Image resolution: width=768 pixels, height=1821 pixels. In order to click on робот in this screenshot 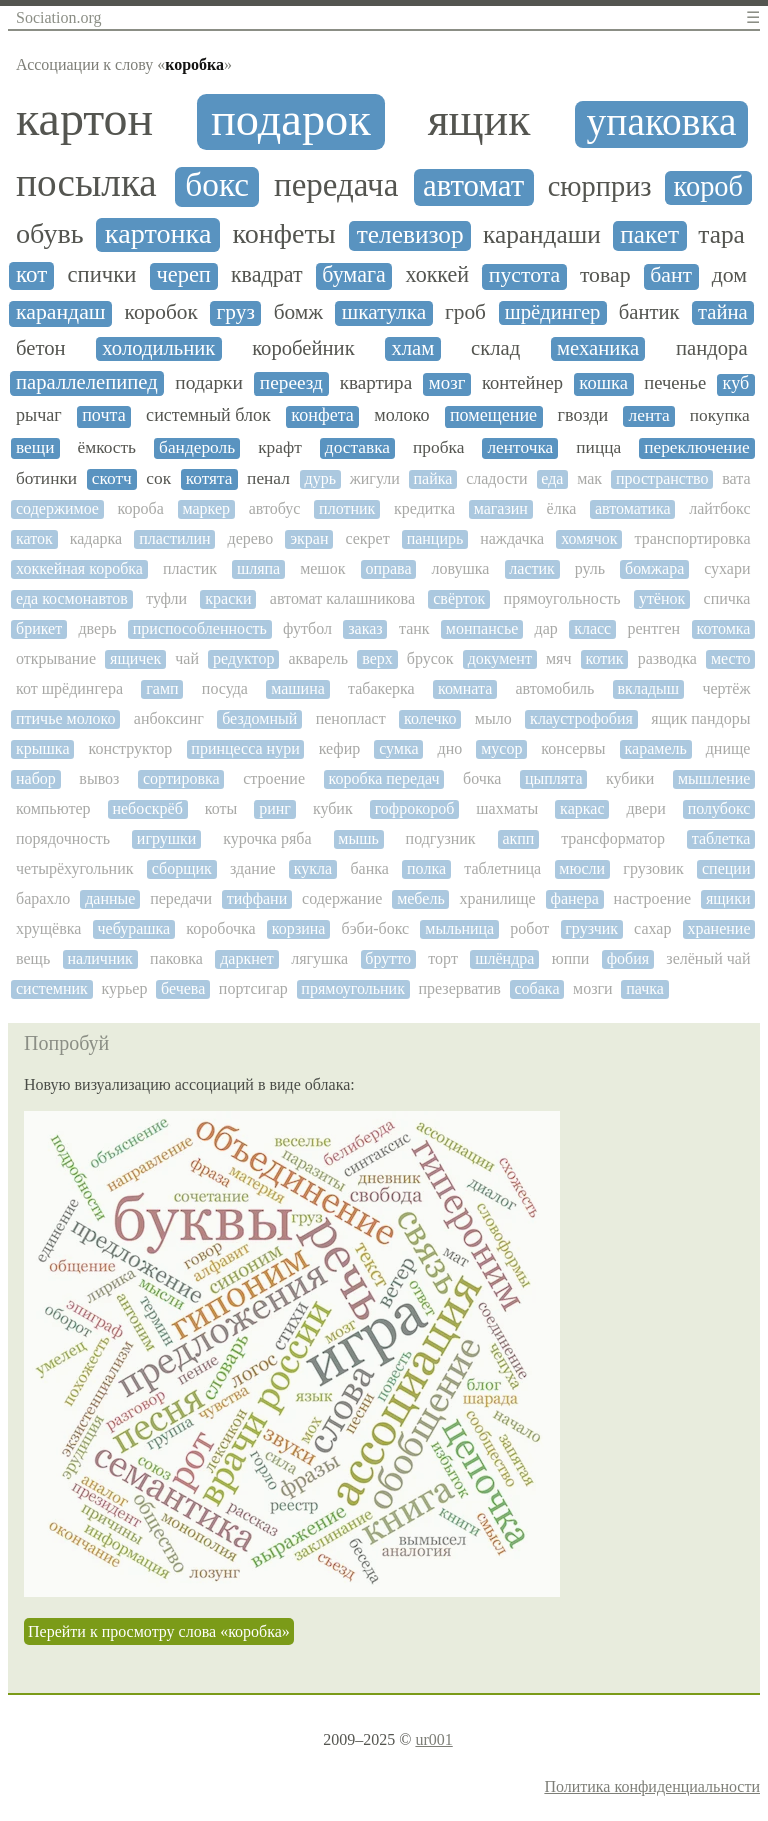, I will do `click(529, 928)`.